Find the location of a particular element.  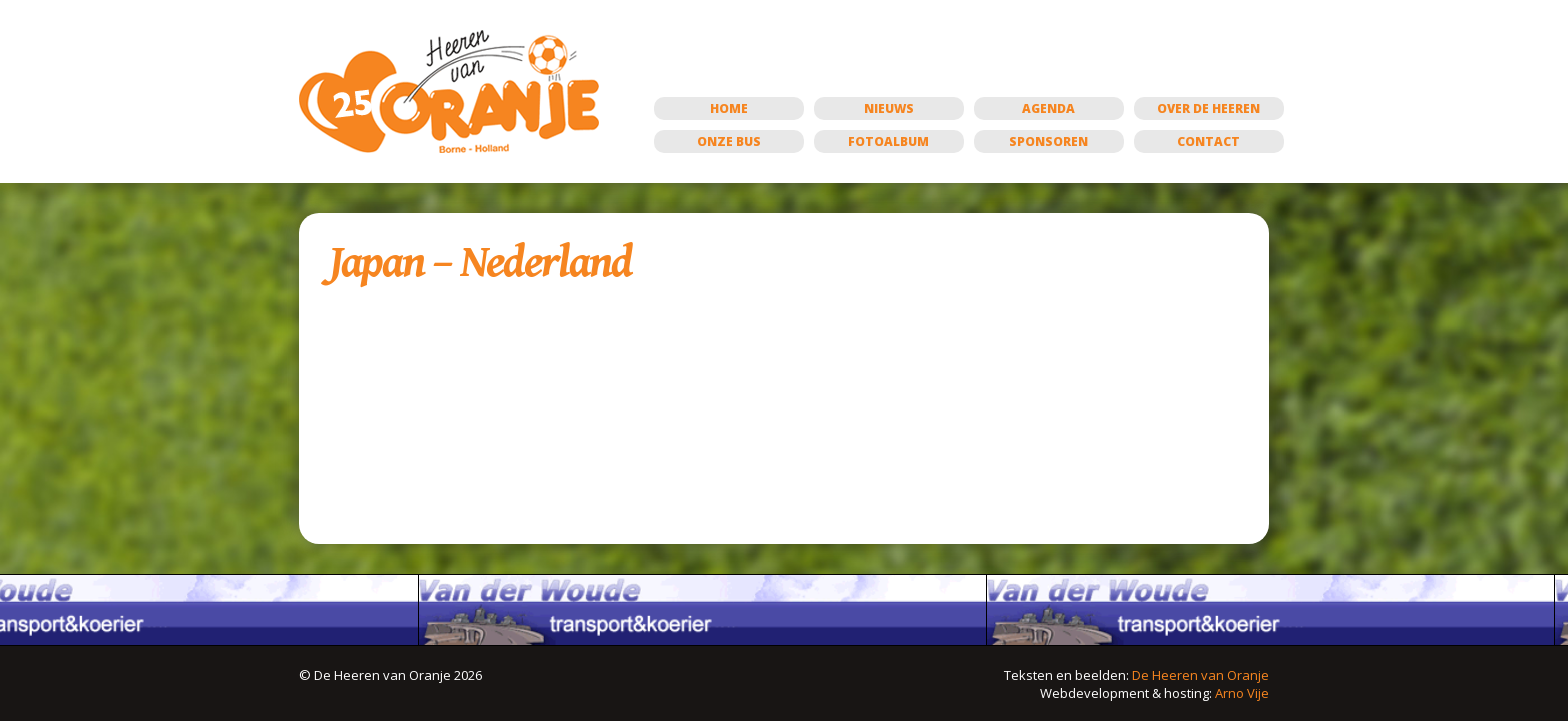

De Heeren van Oranje is located at coordinates (1200, 675).